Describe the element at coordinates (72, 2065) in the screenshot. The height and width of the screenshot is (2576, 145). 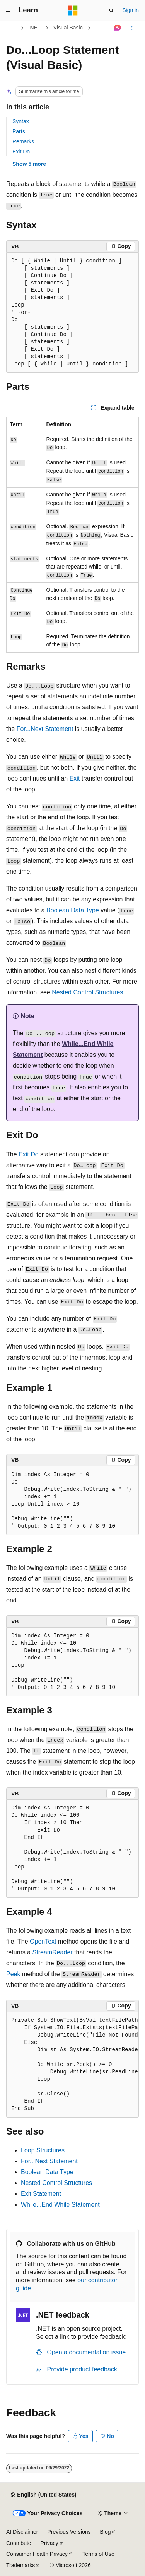
I see `[group]` at that location.